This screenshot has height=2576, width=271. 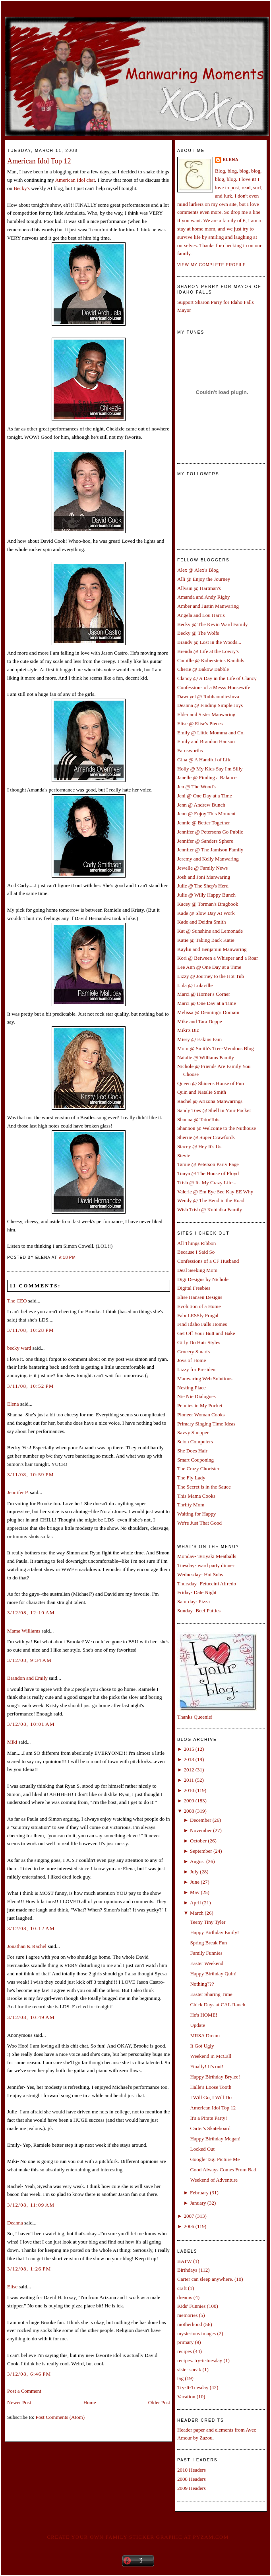 I want to click on Gina @ A Handful of Life, so click(x=204, y=760).